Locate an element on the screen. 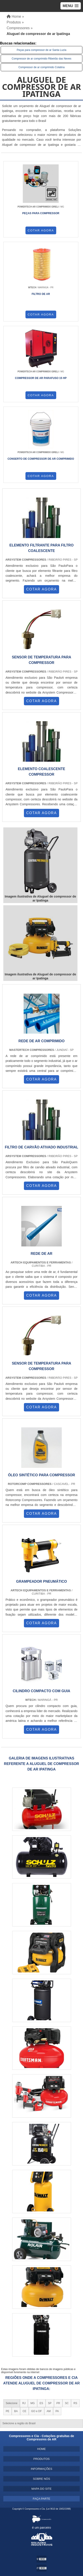 The image size is (83, 2576). Faça parte is located at coordinates (41, 2498).